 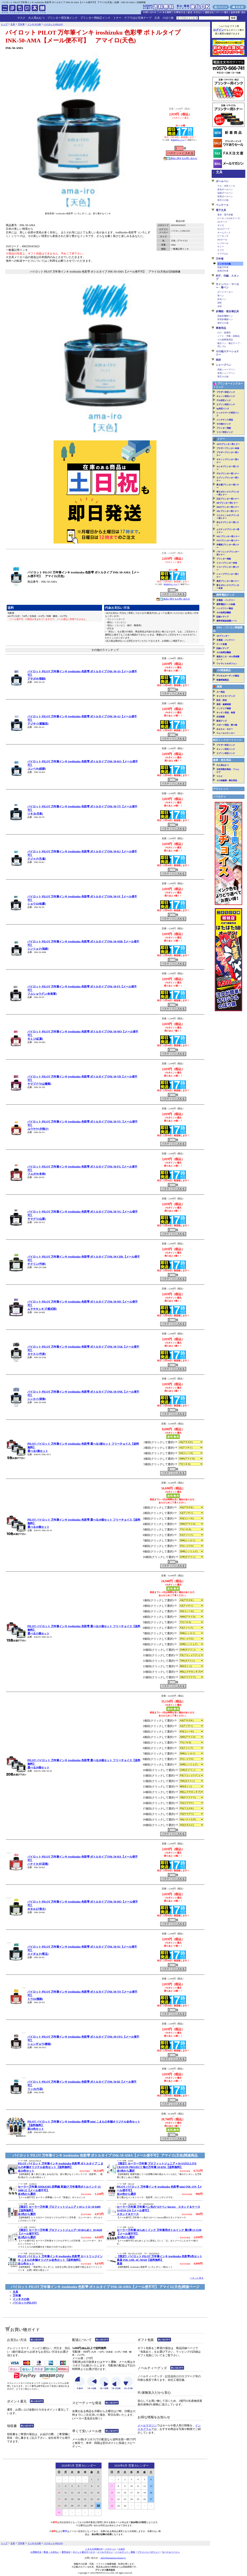 I want to click on アウトレット, so click(x=220, y=788).